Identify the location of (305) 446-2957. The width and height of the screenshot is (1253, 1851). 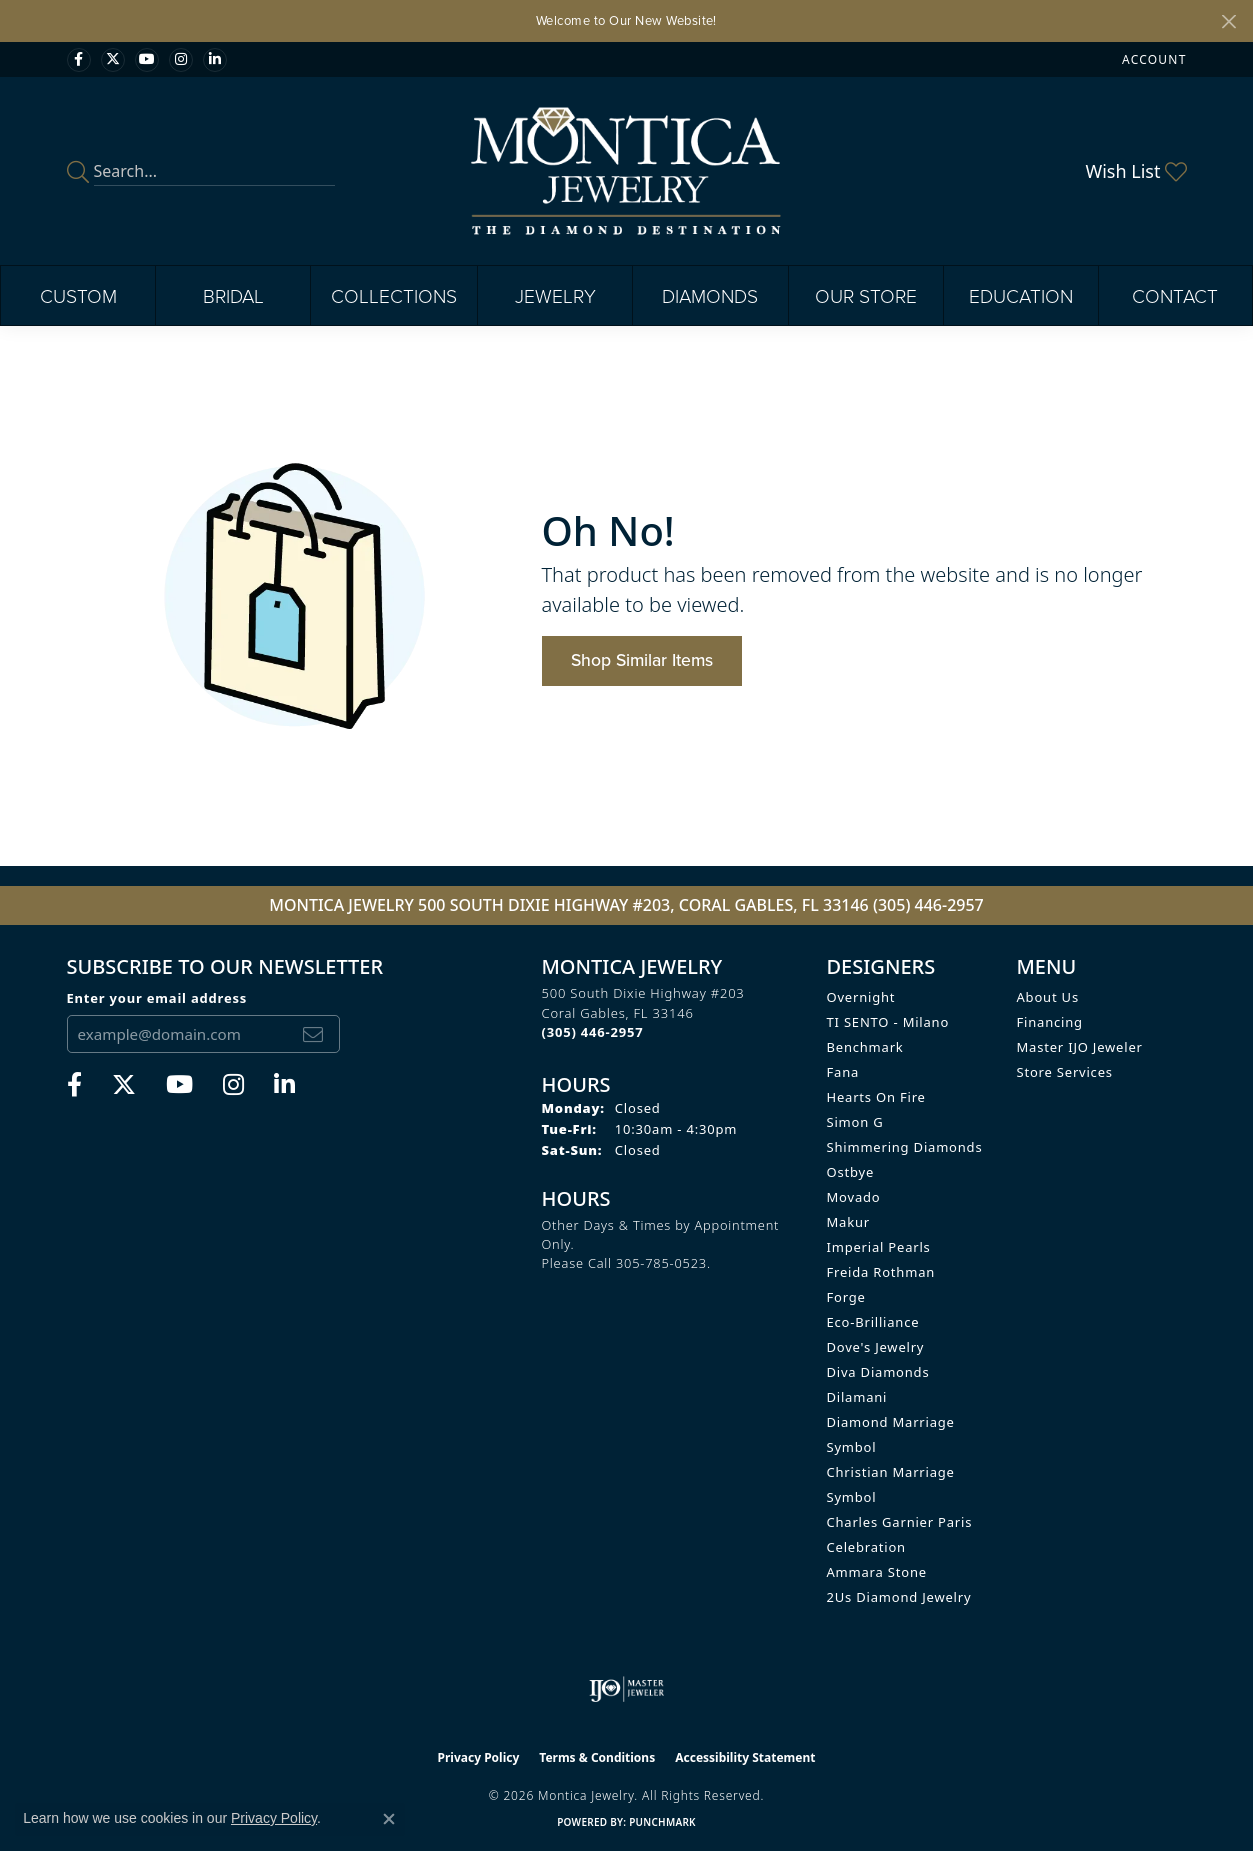
(928, 905).